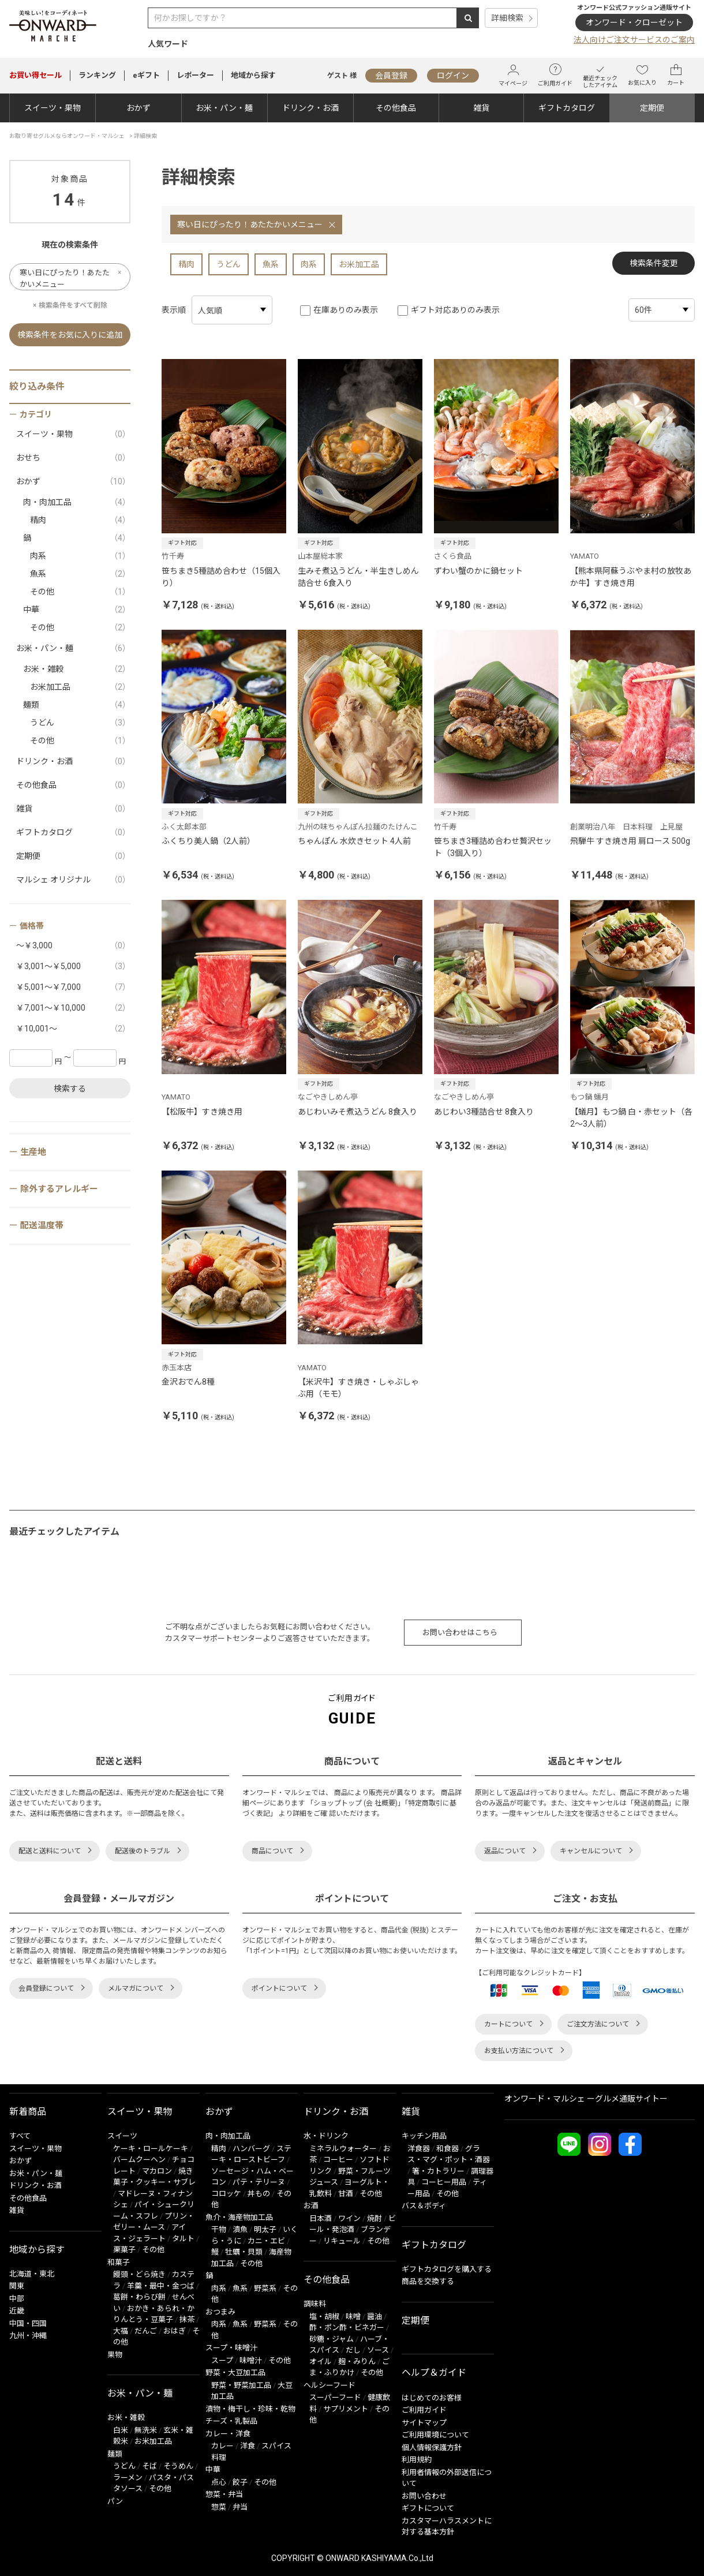  Describe the element at coordinates (33, 1152) in the screenshot. I see `生産地` at that location.